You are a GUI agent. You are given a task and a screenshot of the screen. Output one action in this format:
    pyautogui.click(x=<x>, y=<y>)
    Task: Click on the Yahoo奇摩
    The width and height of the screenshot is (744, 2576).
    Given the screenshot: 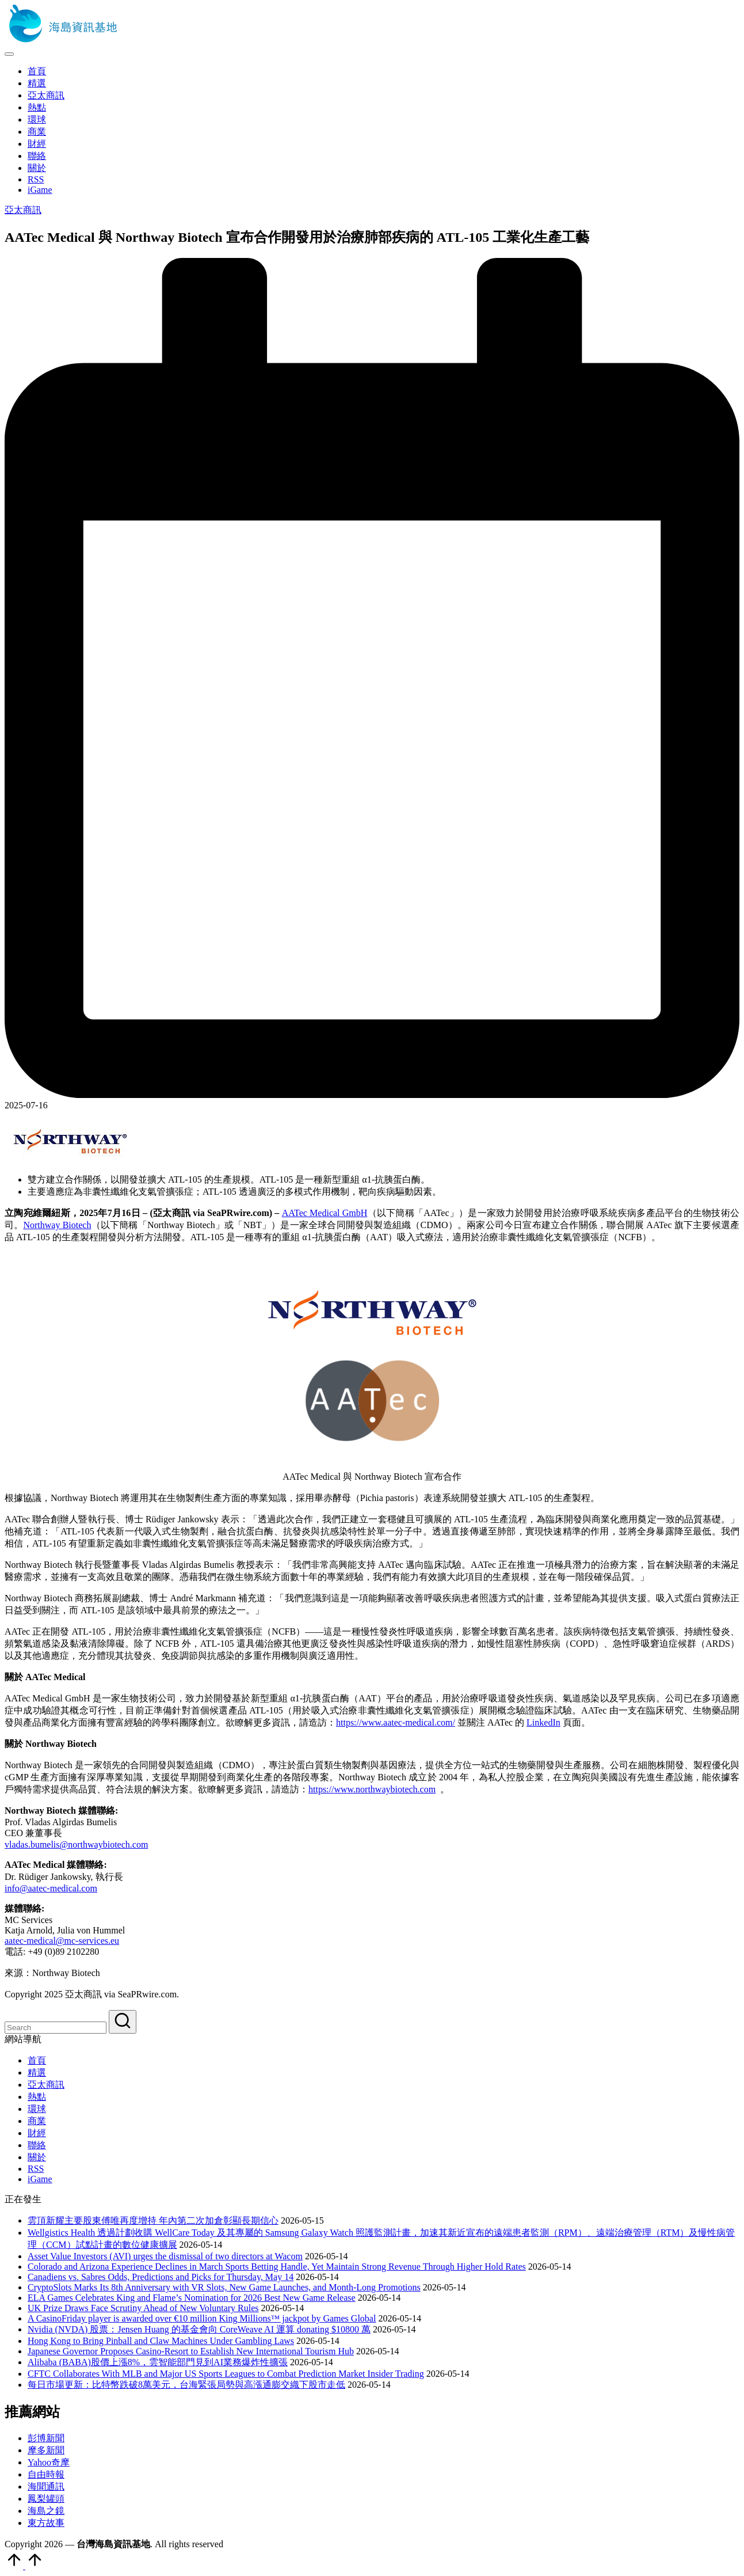 What is the action you would take?
    pyautogui.click(x=49, y=2462)
    